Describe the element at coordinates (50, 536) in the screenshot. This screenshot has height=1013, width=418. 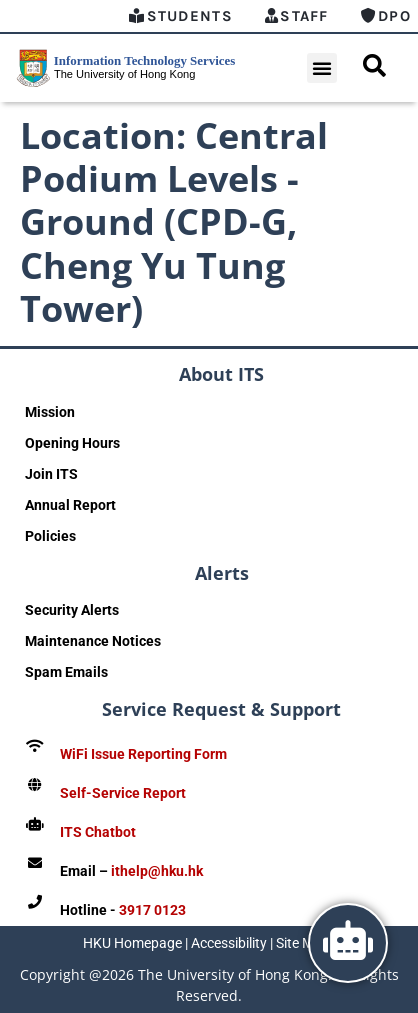
I see `Policies` at that location.